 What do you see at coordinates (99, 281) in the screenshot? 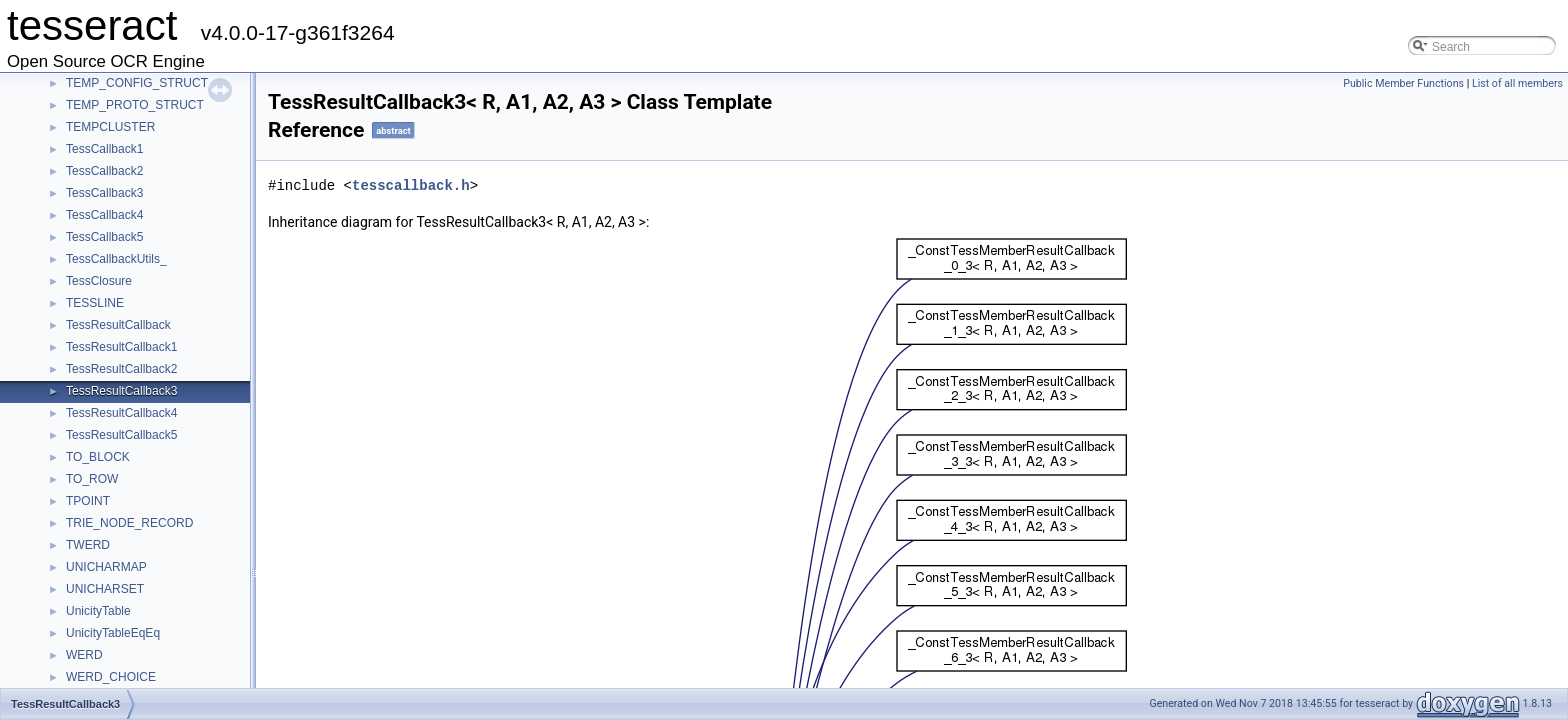
I see `TessClosure` at bounding box center [99, 281].